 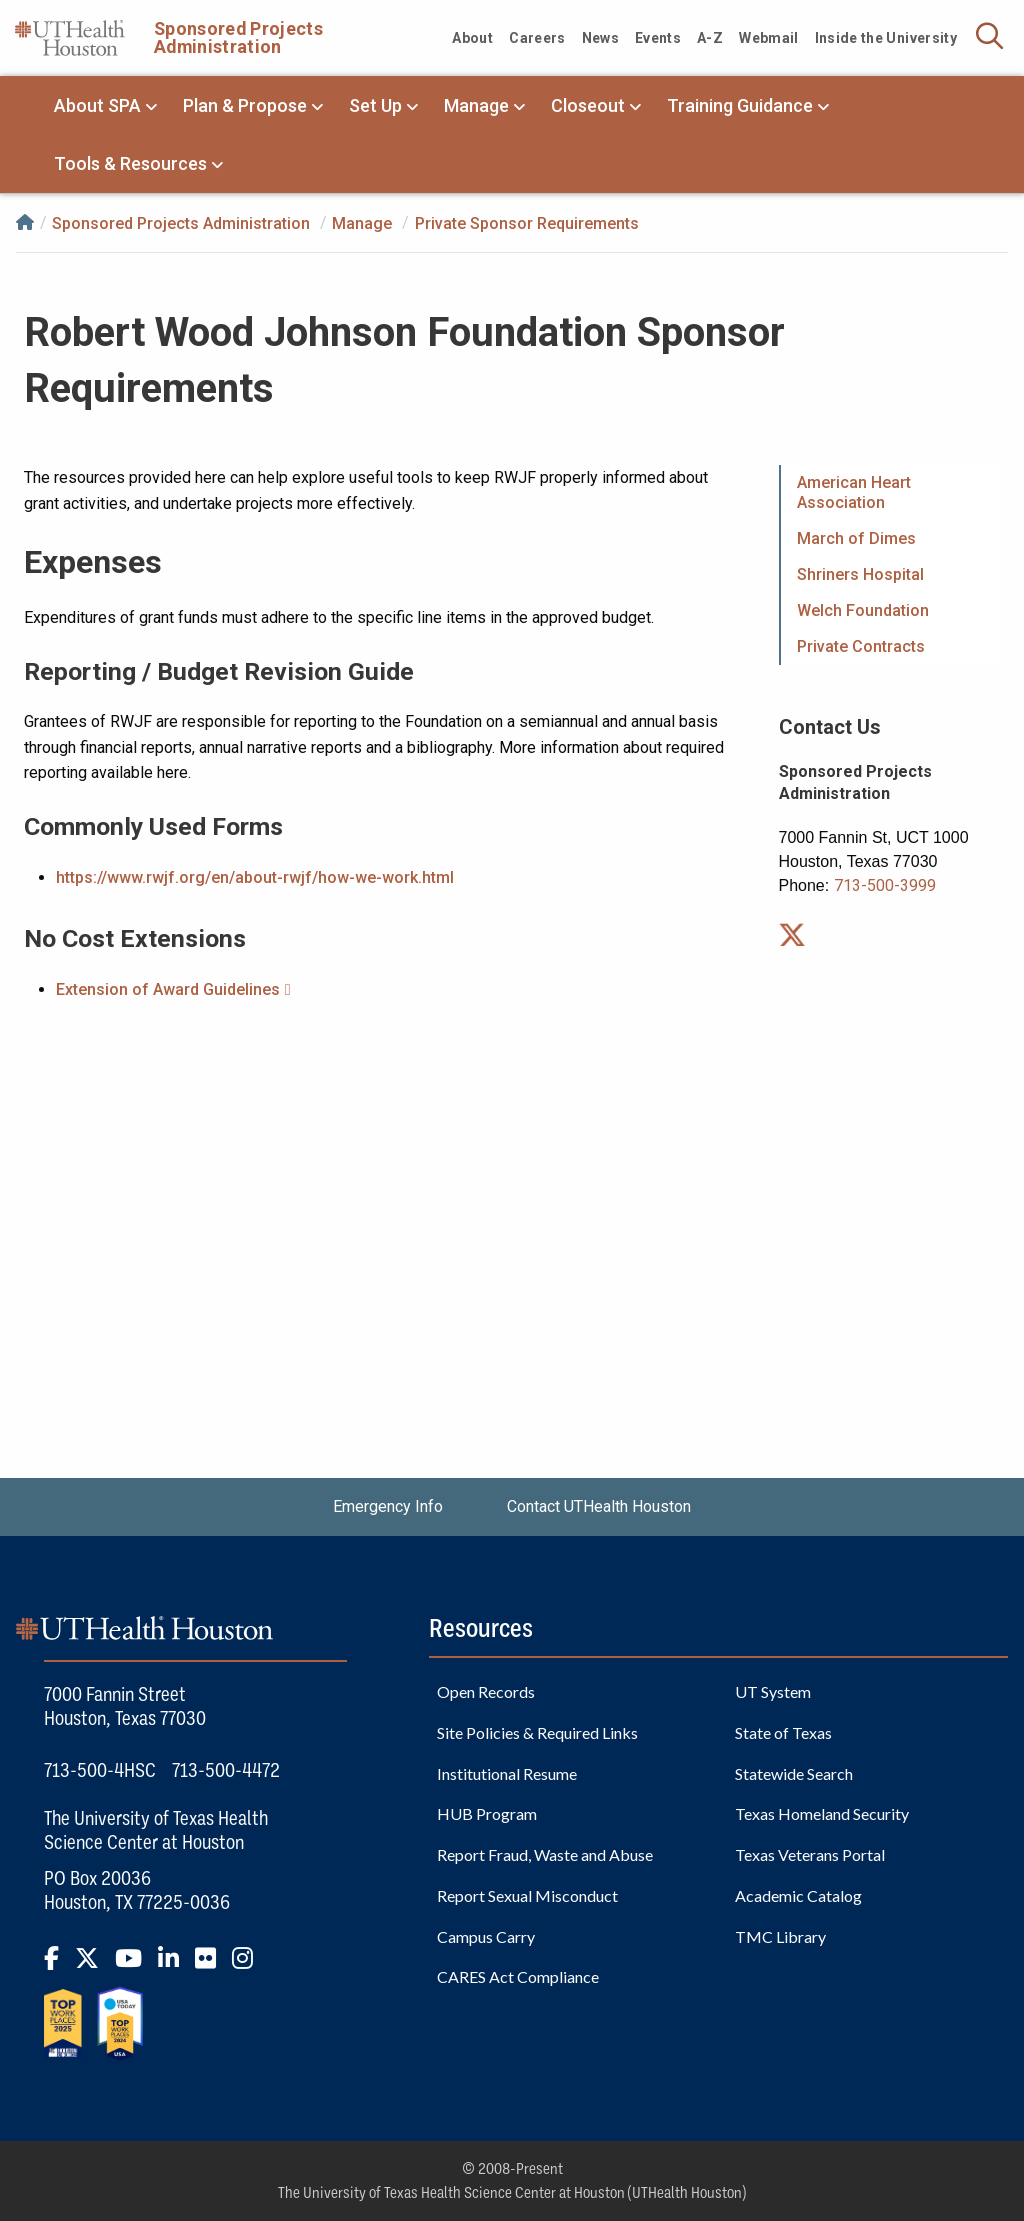 What do you see at coordinates (362, 222) in the screenshot?
I see `Manage` at bounding box center [362, 222].